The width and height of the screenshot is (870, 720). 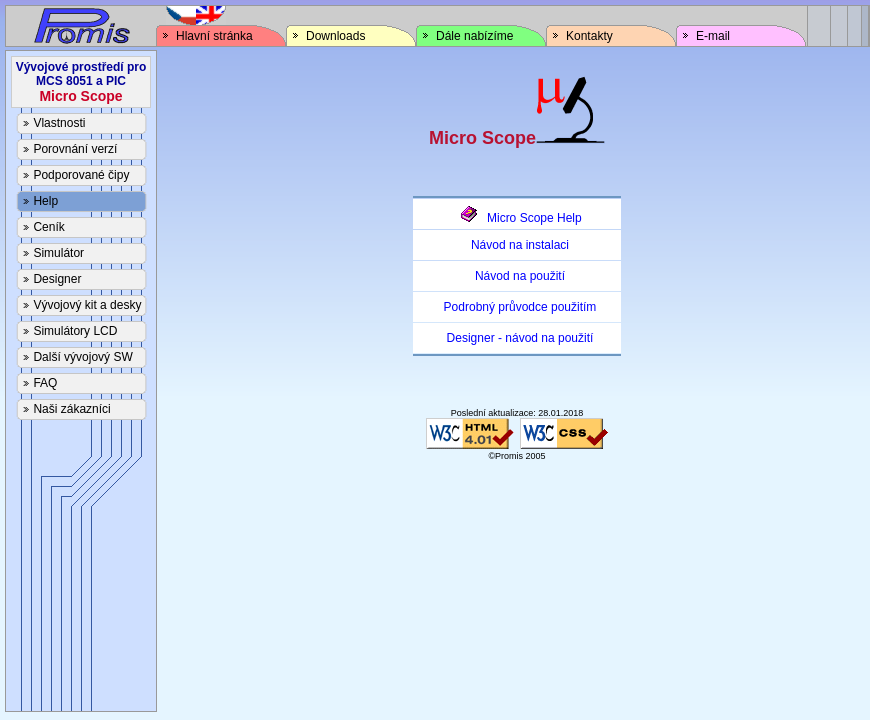 I want to click on Micro Scope Help, so click(x=519, y=218).